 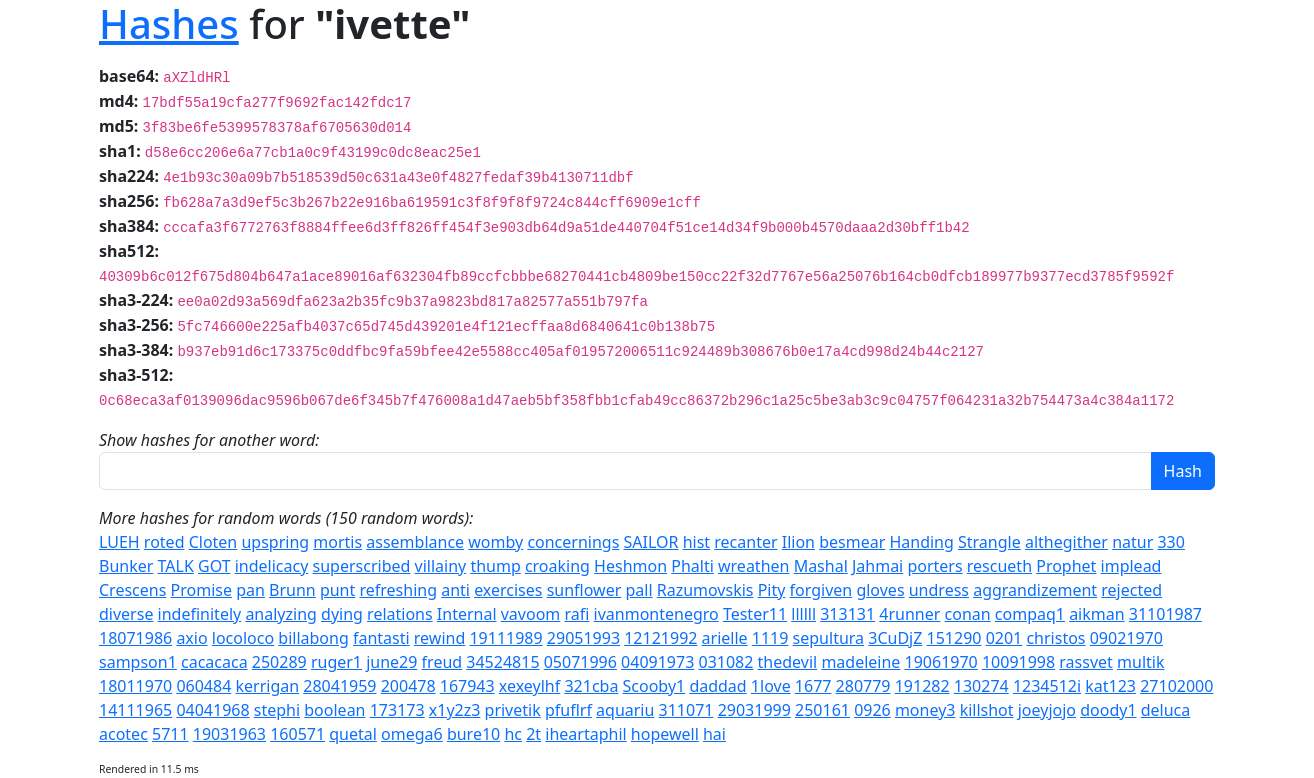 I want to click on SAILOR, so click(x=651, y=542).